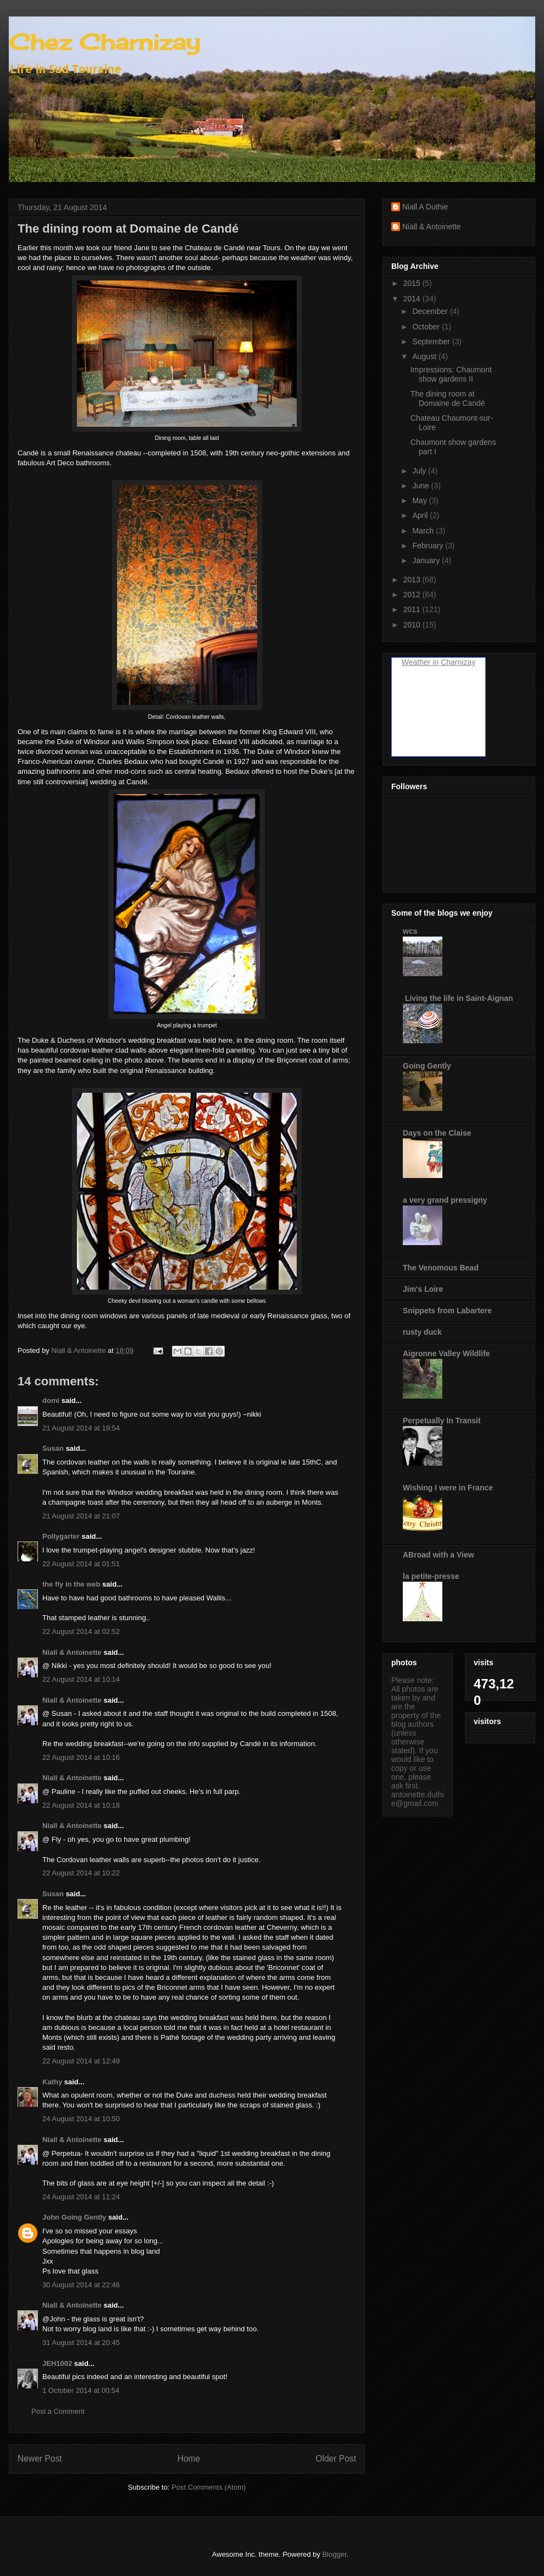 This screenshot has width=544, height=2576. What do you see at coordinates (447, 1310) in the screenshot?
I see `Snippets from Labartere` at bounding box center [447, 1310].